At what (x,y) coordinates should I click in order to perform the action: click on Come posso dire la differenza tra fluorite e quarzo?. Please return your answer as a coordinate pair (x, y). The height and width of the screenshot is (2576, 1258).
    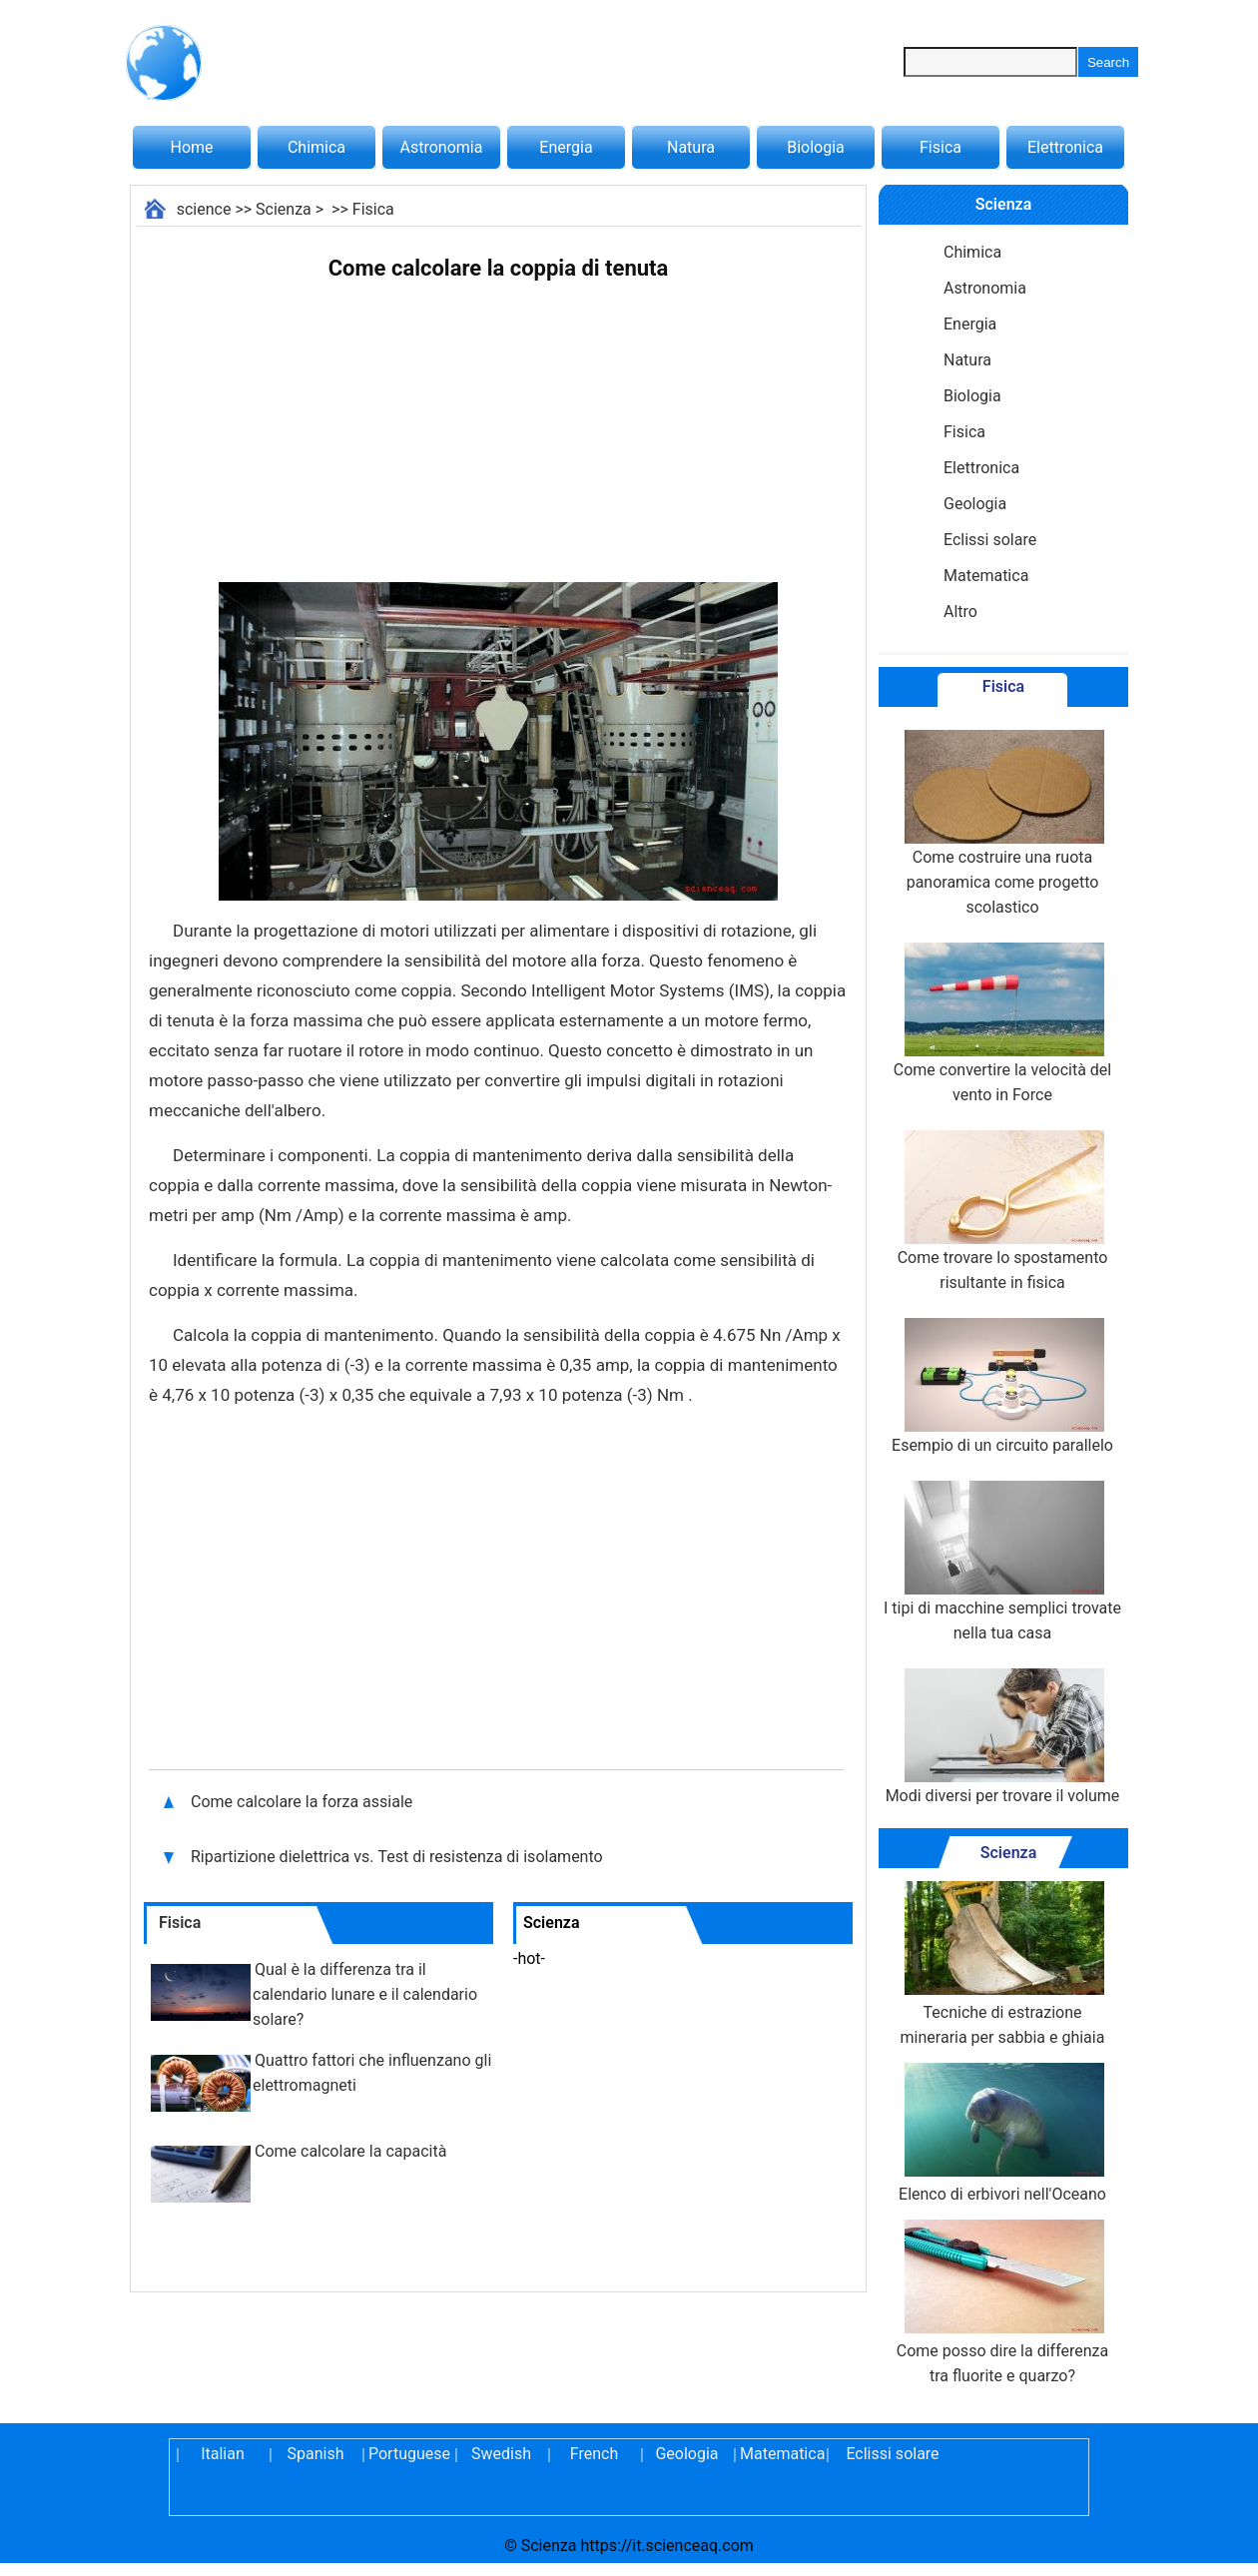
    Looking at the image, I should click on (1003, 2302).